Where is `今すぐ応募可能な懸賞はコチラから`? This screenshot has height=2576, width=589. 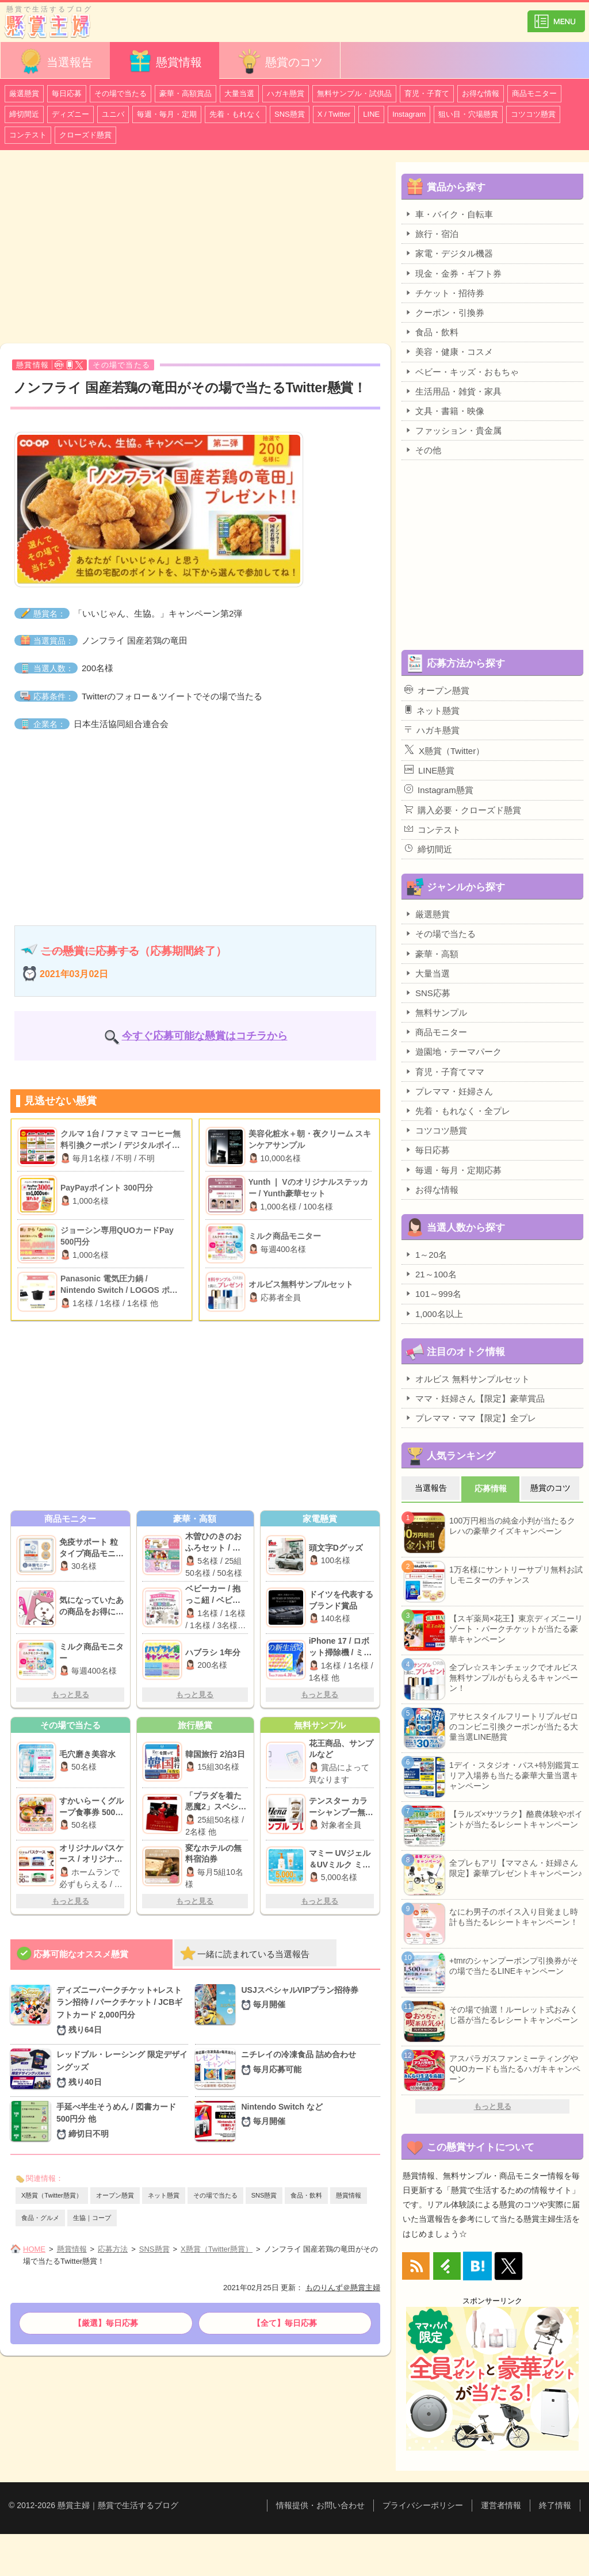 今すぐ応募可能な懸賞はコチラから is located at coordinates (205, 1036).